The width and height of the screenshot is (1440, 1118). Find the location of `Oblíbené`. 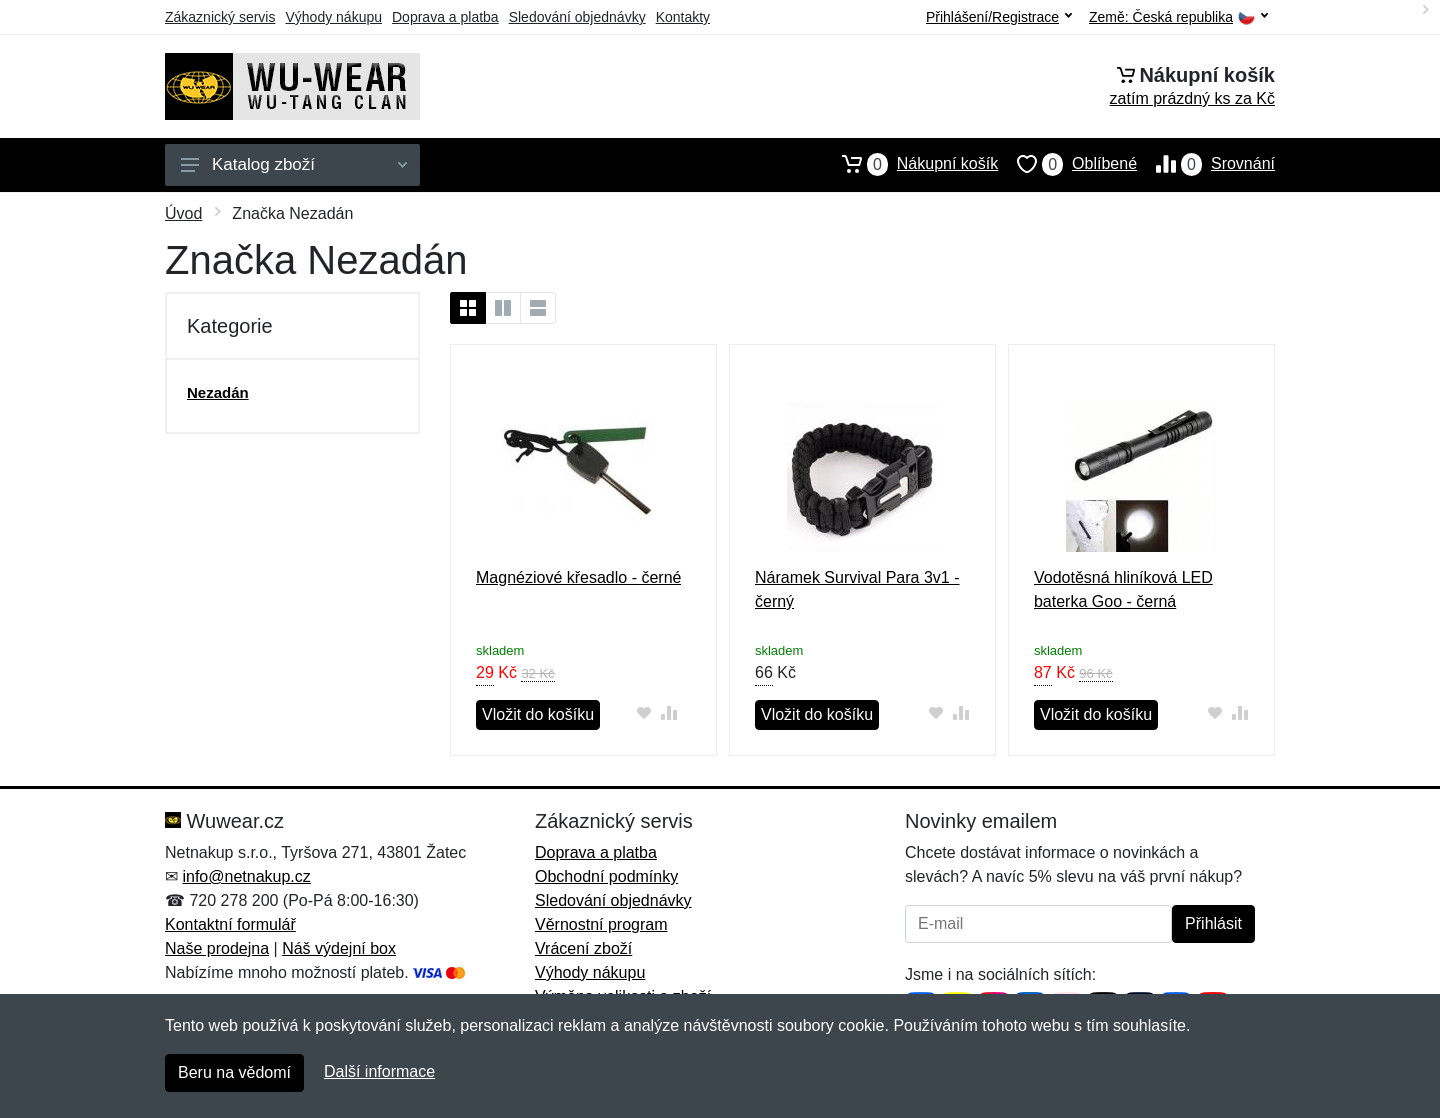

Oblíbené is located at coordinates (1067, 164).